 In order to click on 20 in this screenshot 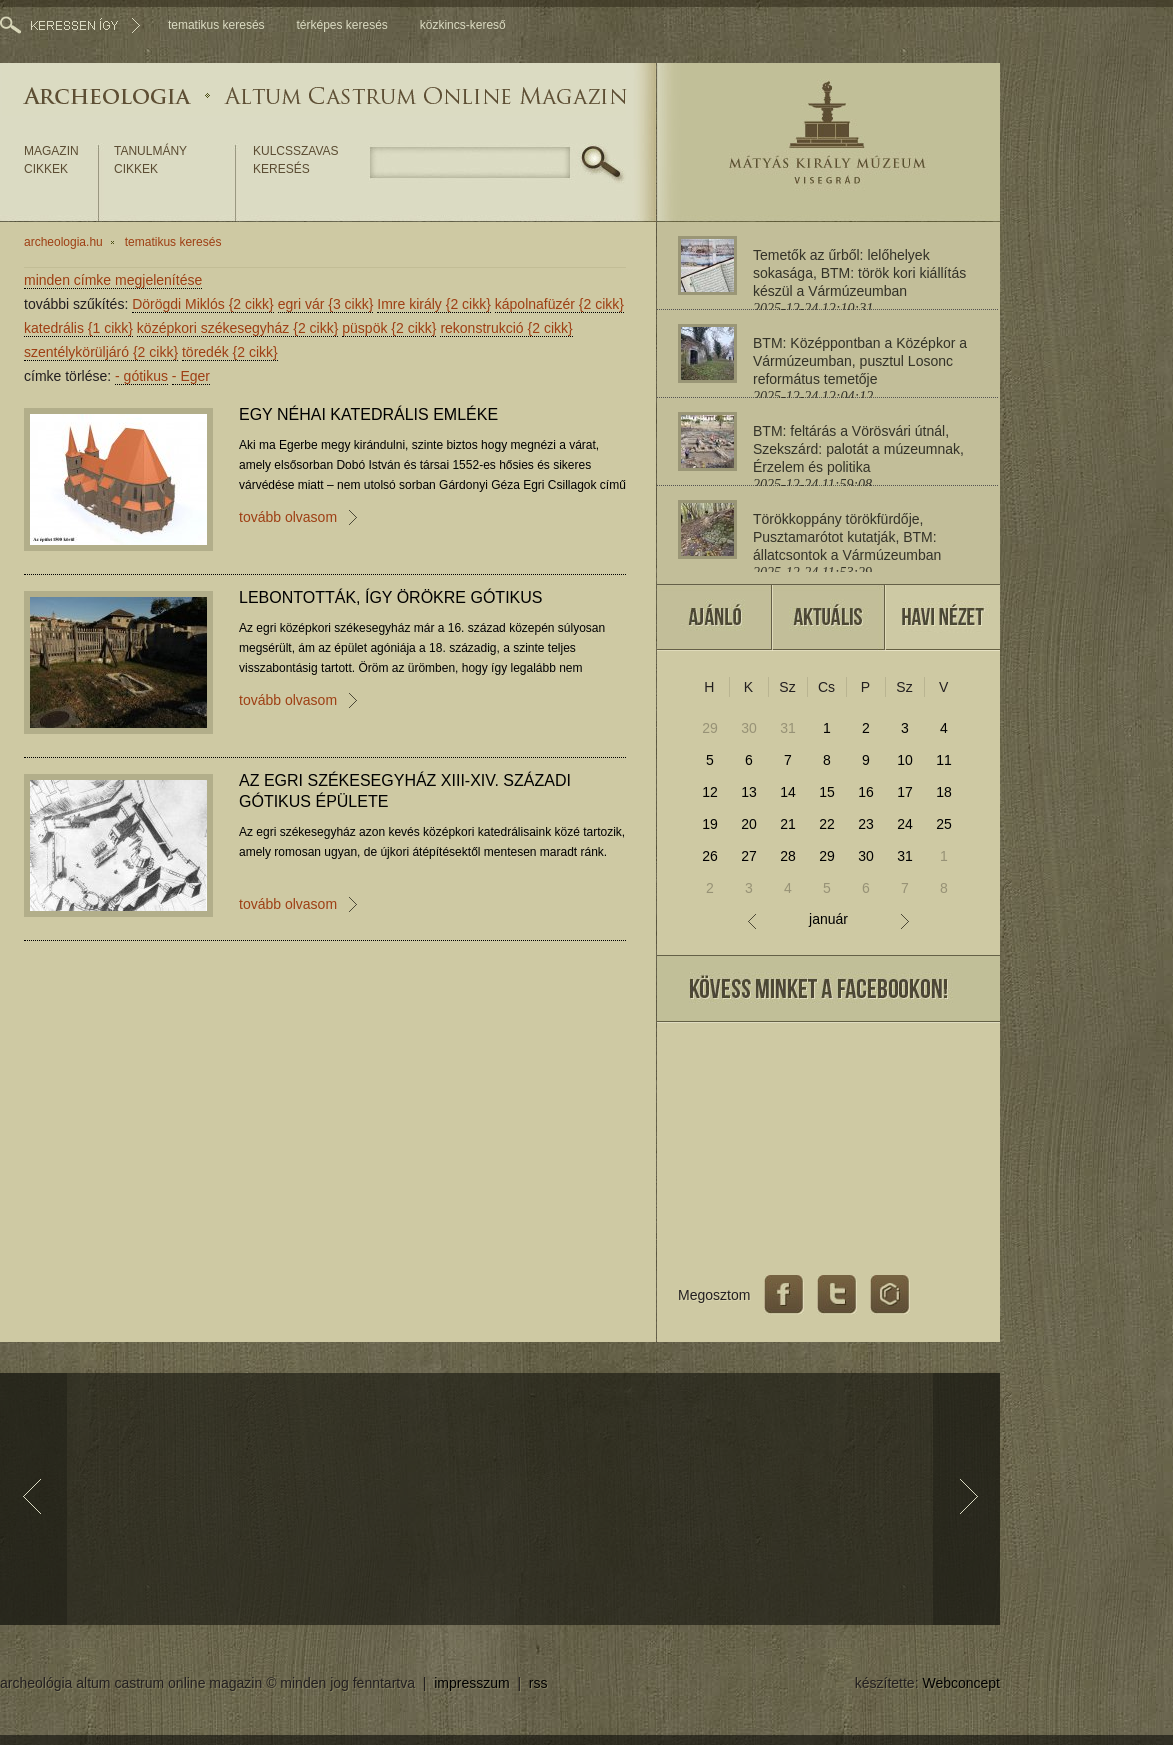, I will do `click(749, 824)`.